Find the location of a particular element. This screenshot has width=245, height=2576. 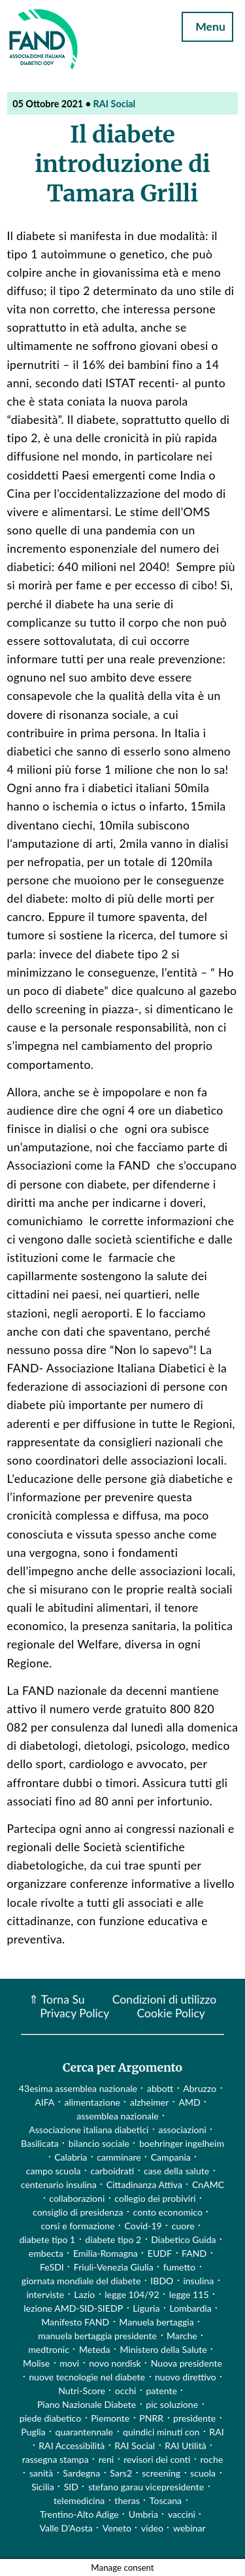

bilancio sociale [bilancio sociale (3 elementi)] is located at coordinates (99, 2143).